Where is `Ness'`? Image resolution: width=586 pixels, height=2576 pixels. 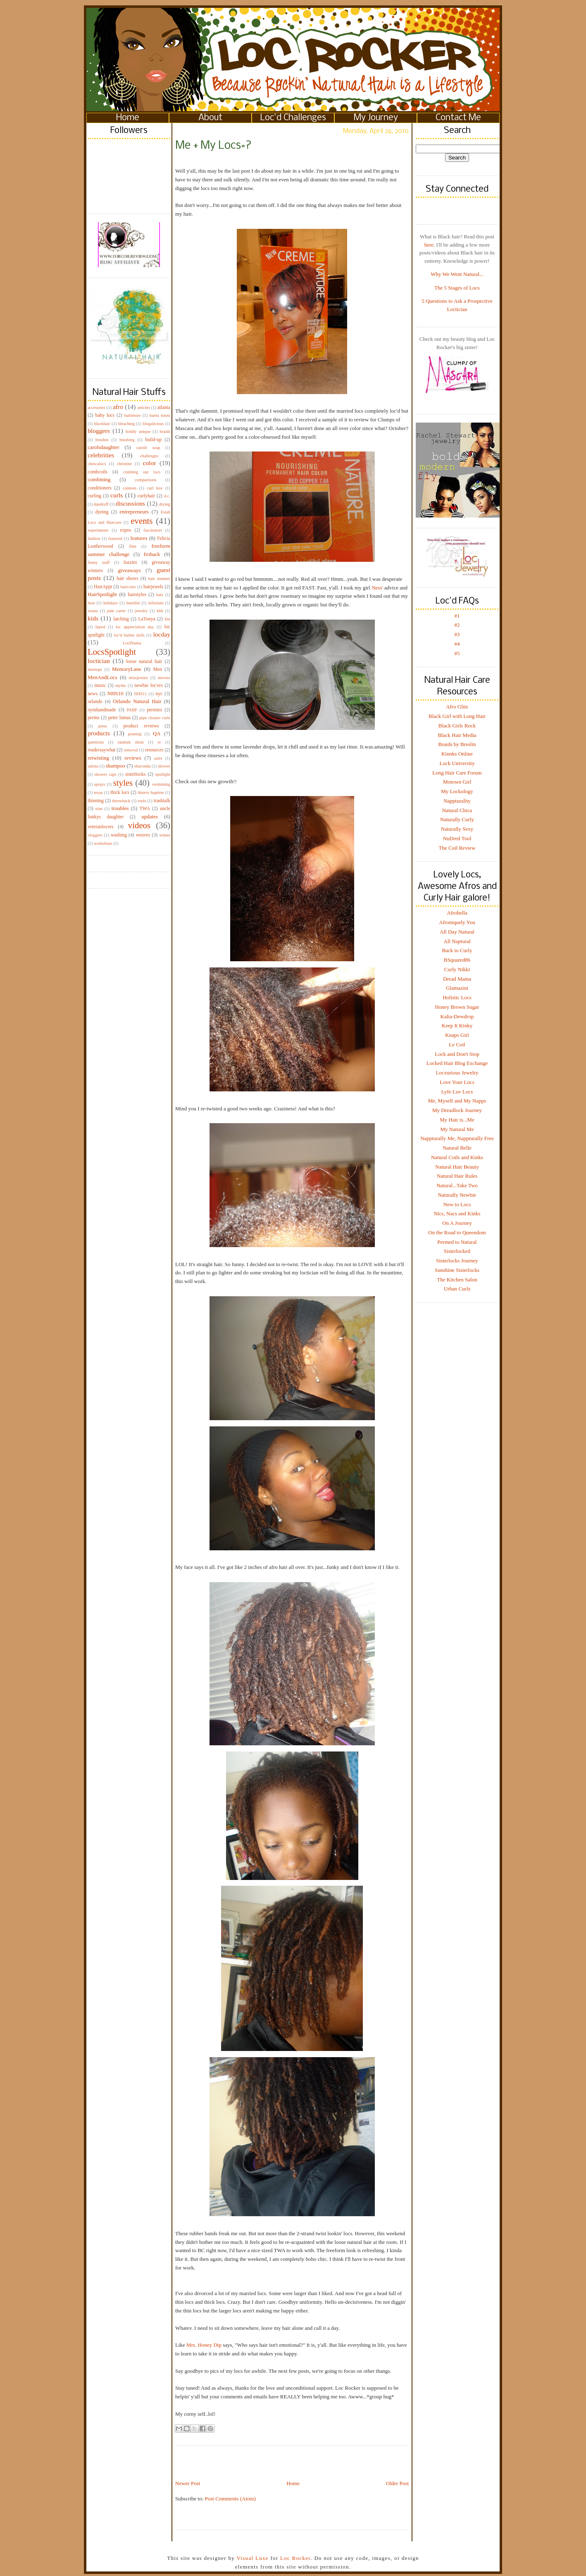
Ness' is located at coordinates (377, 588).